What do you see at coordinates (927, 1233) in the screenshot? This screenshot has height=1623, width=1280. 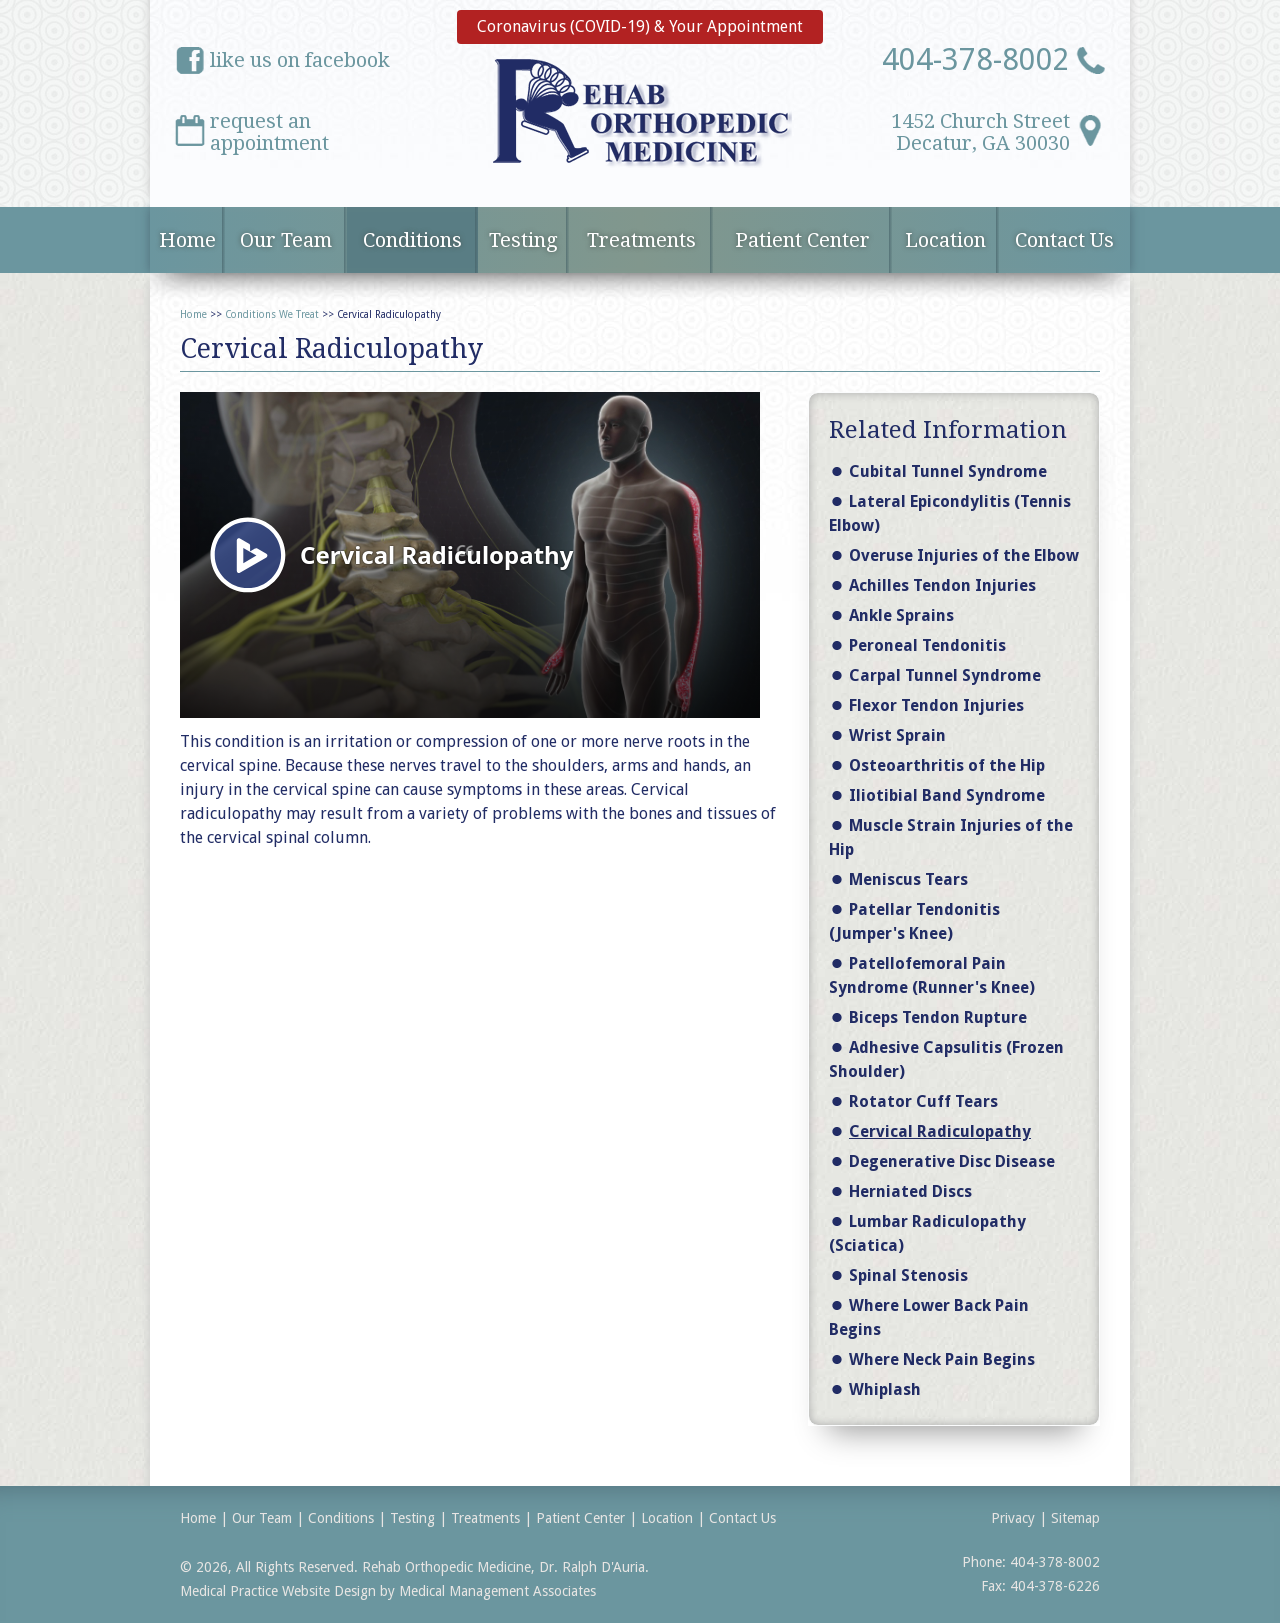 I see `Lumbar Radiculopathy (Sciatica)` at bounding box center [927, 1233].